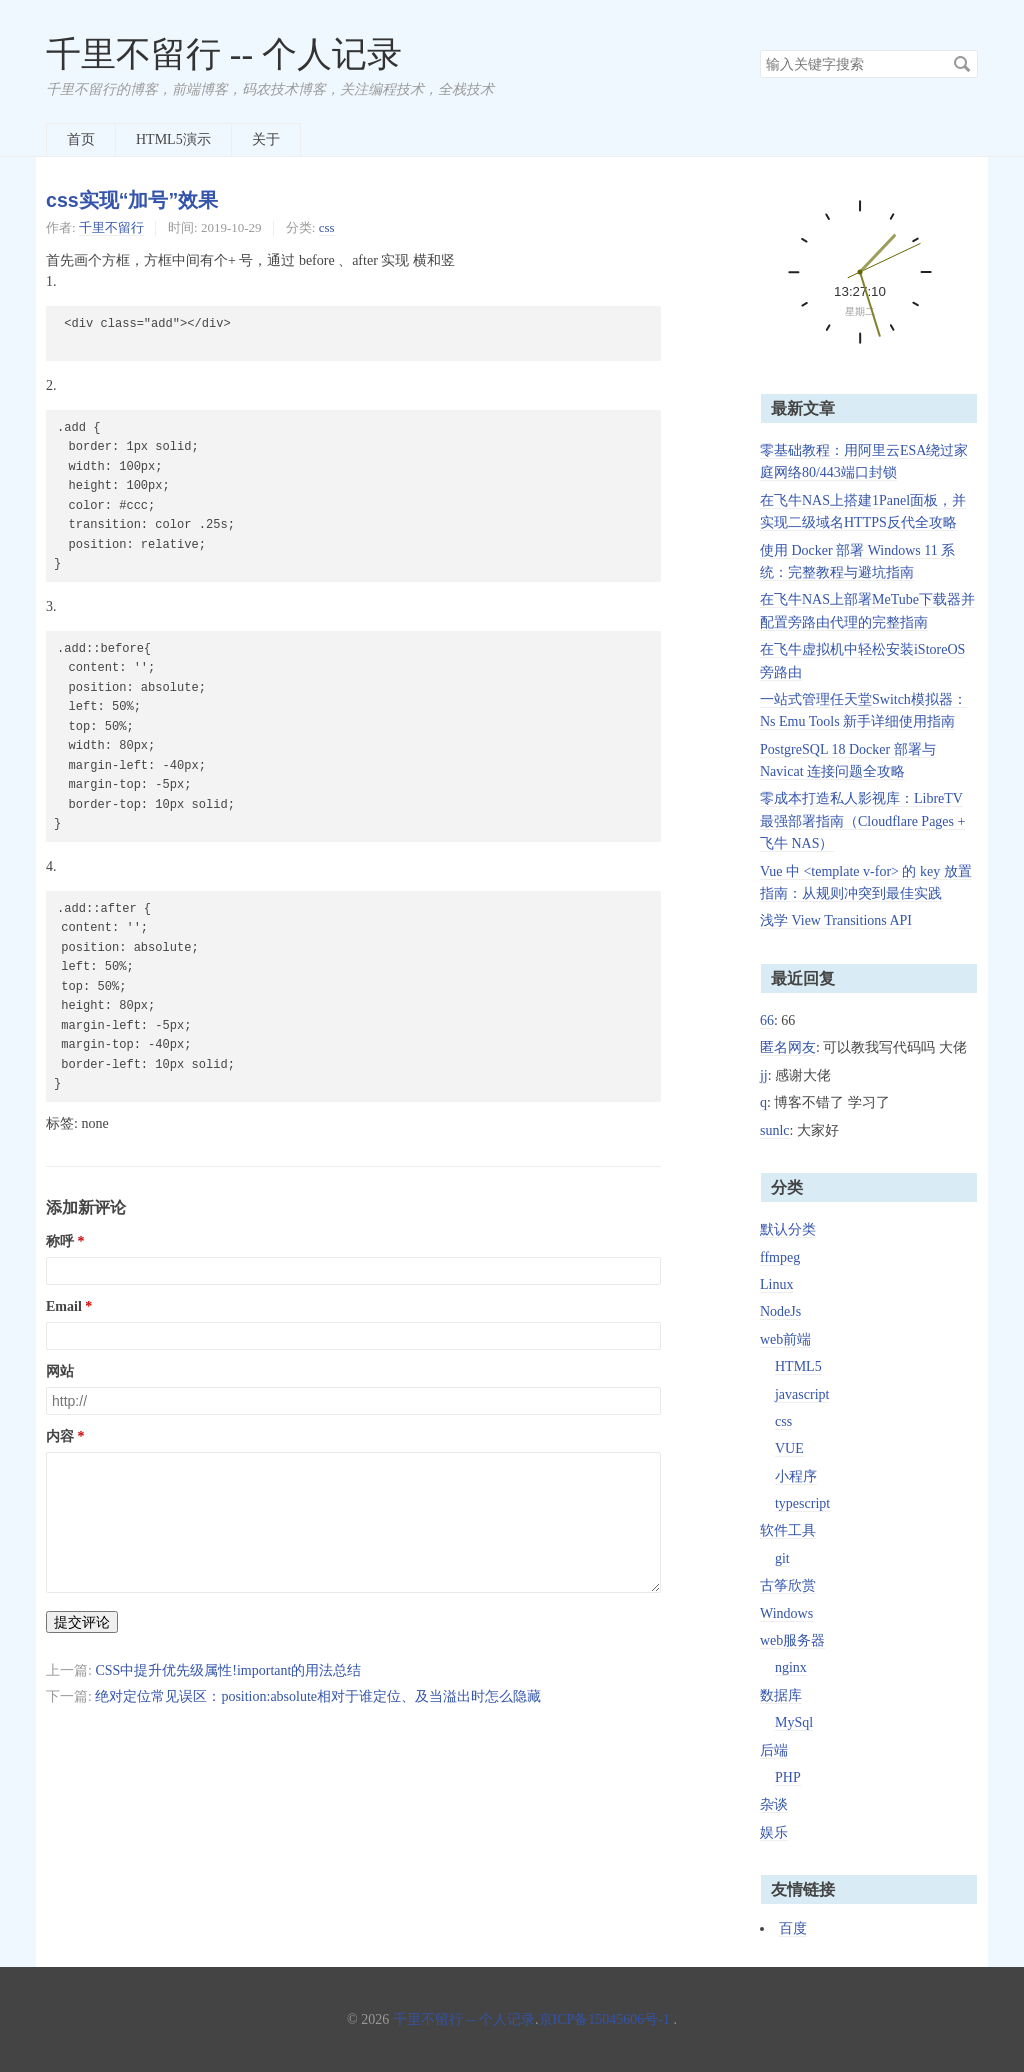 This screenshot has width=1024, height=2072. I want to click on 绝对定位常见误区：position:absolute相对于谁定位、及当溢出时怎么隐藏, so click(318, 1696).